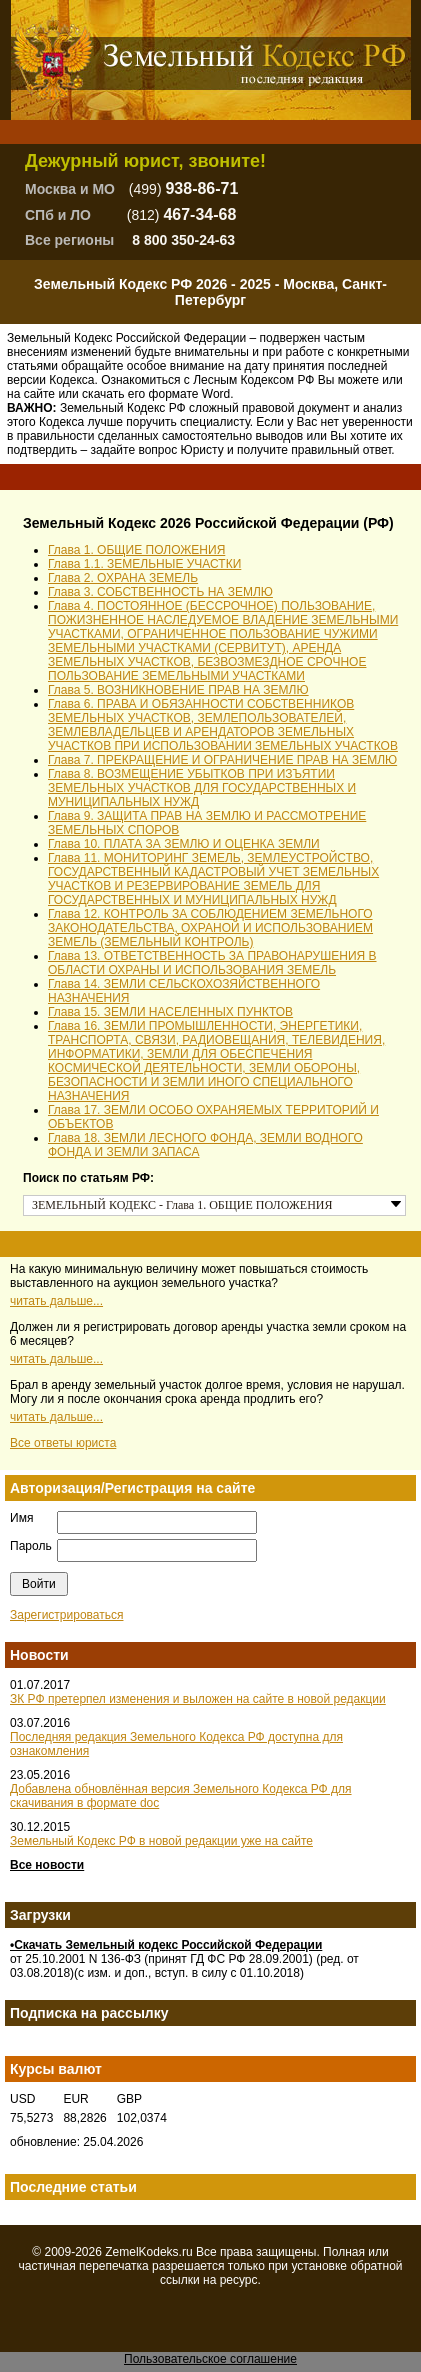  Describe the element at coordinates (210, 928) in the screenshot. I see `Глава 12. КОНТРОЛЬ ЗА СОБЛЮДЕНИЕМ ЗЕМЕЛЬНОГО ЗАКОНОДАТЕЛЬСТВА, ОХРАНОЙ И ИСПОЛЬЗОВАНИЕМ ЗЕМЕЛЬ (ЗЕМЕЛЬНЫЙ КОНТРОЛЬ)` at that location.